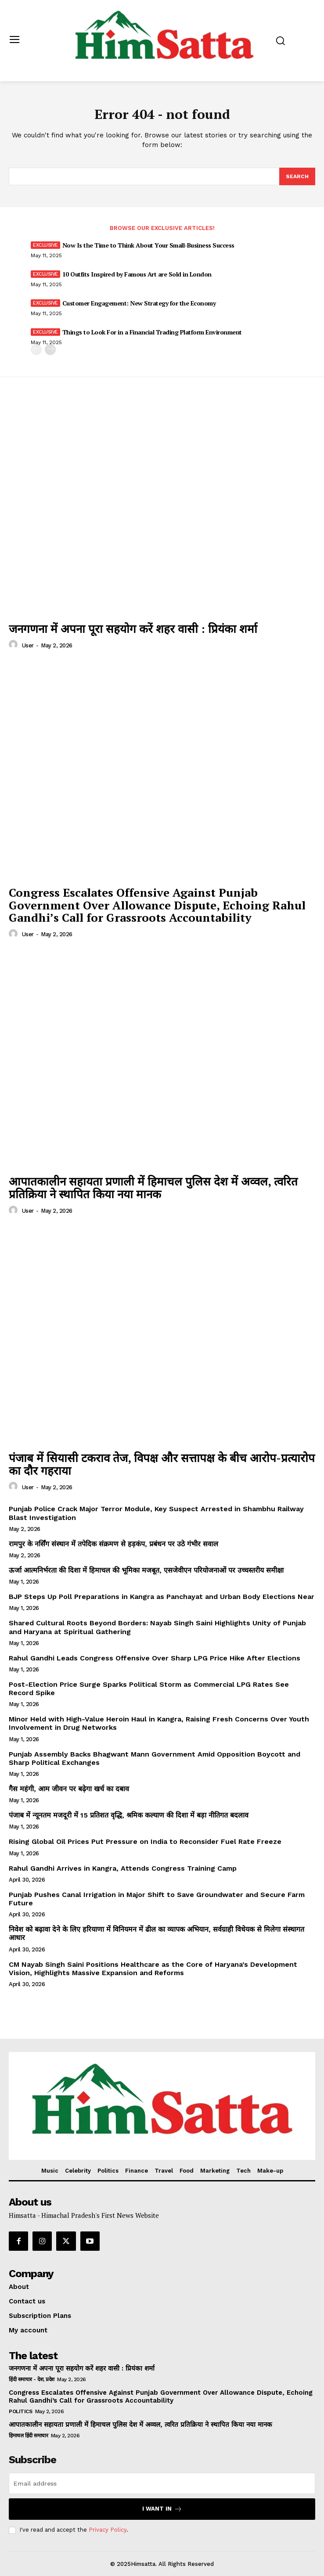 The image size is (324, 2576). What do you see at coordinates (161, 1596) in the screenshot?
I see `BJP Steps Up Poll Preparations in Kangra as Panchayat and Urban Body Elections Near` at bounding box center [161, 1596].